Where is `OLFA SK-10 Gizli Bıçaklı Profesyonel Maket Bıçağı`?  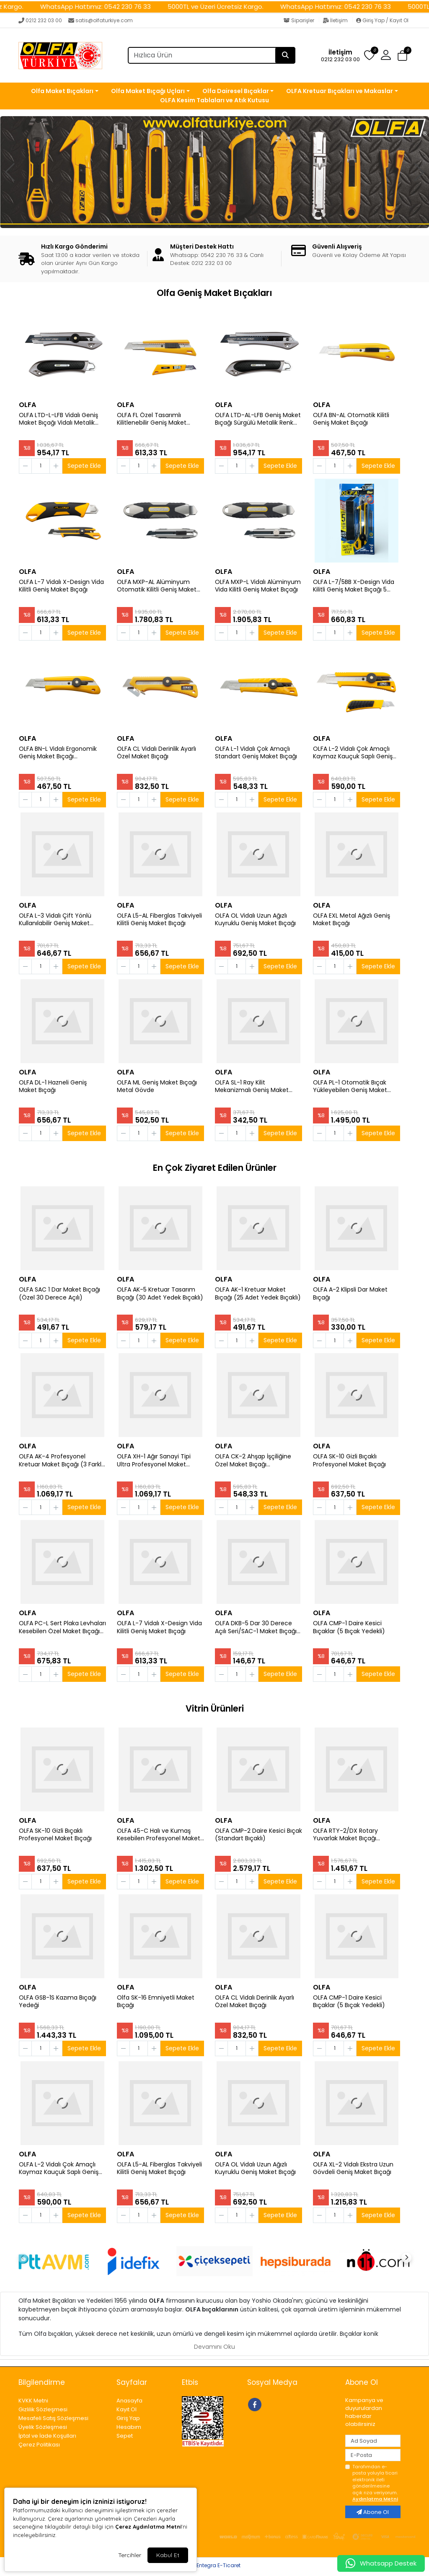 OLFA SK-10 Gizli Bıçaklı Profesyonel Maket Bıçağı is located at coordinates (349, 1460).